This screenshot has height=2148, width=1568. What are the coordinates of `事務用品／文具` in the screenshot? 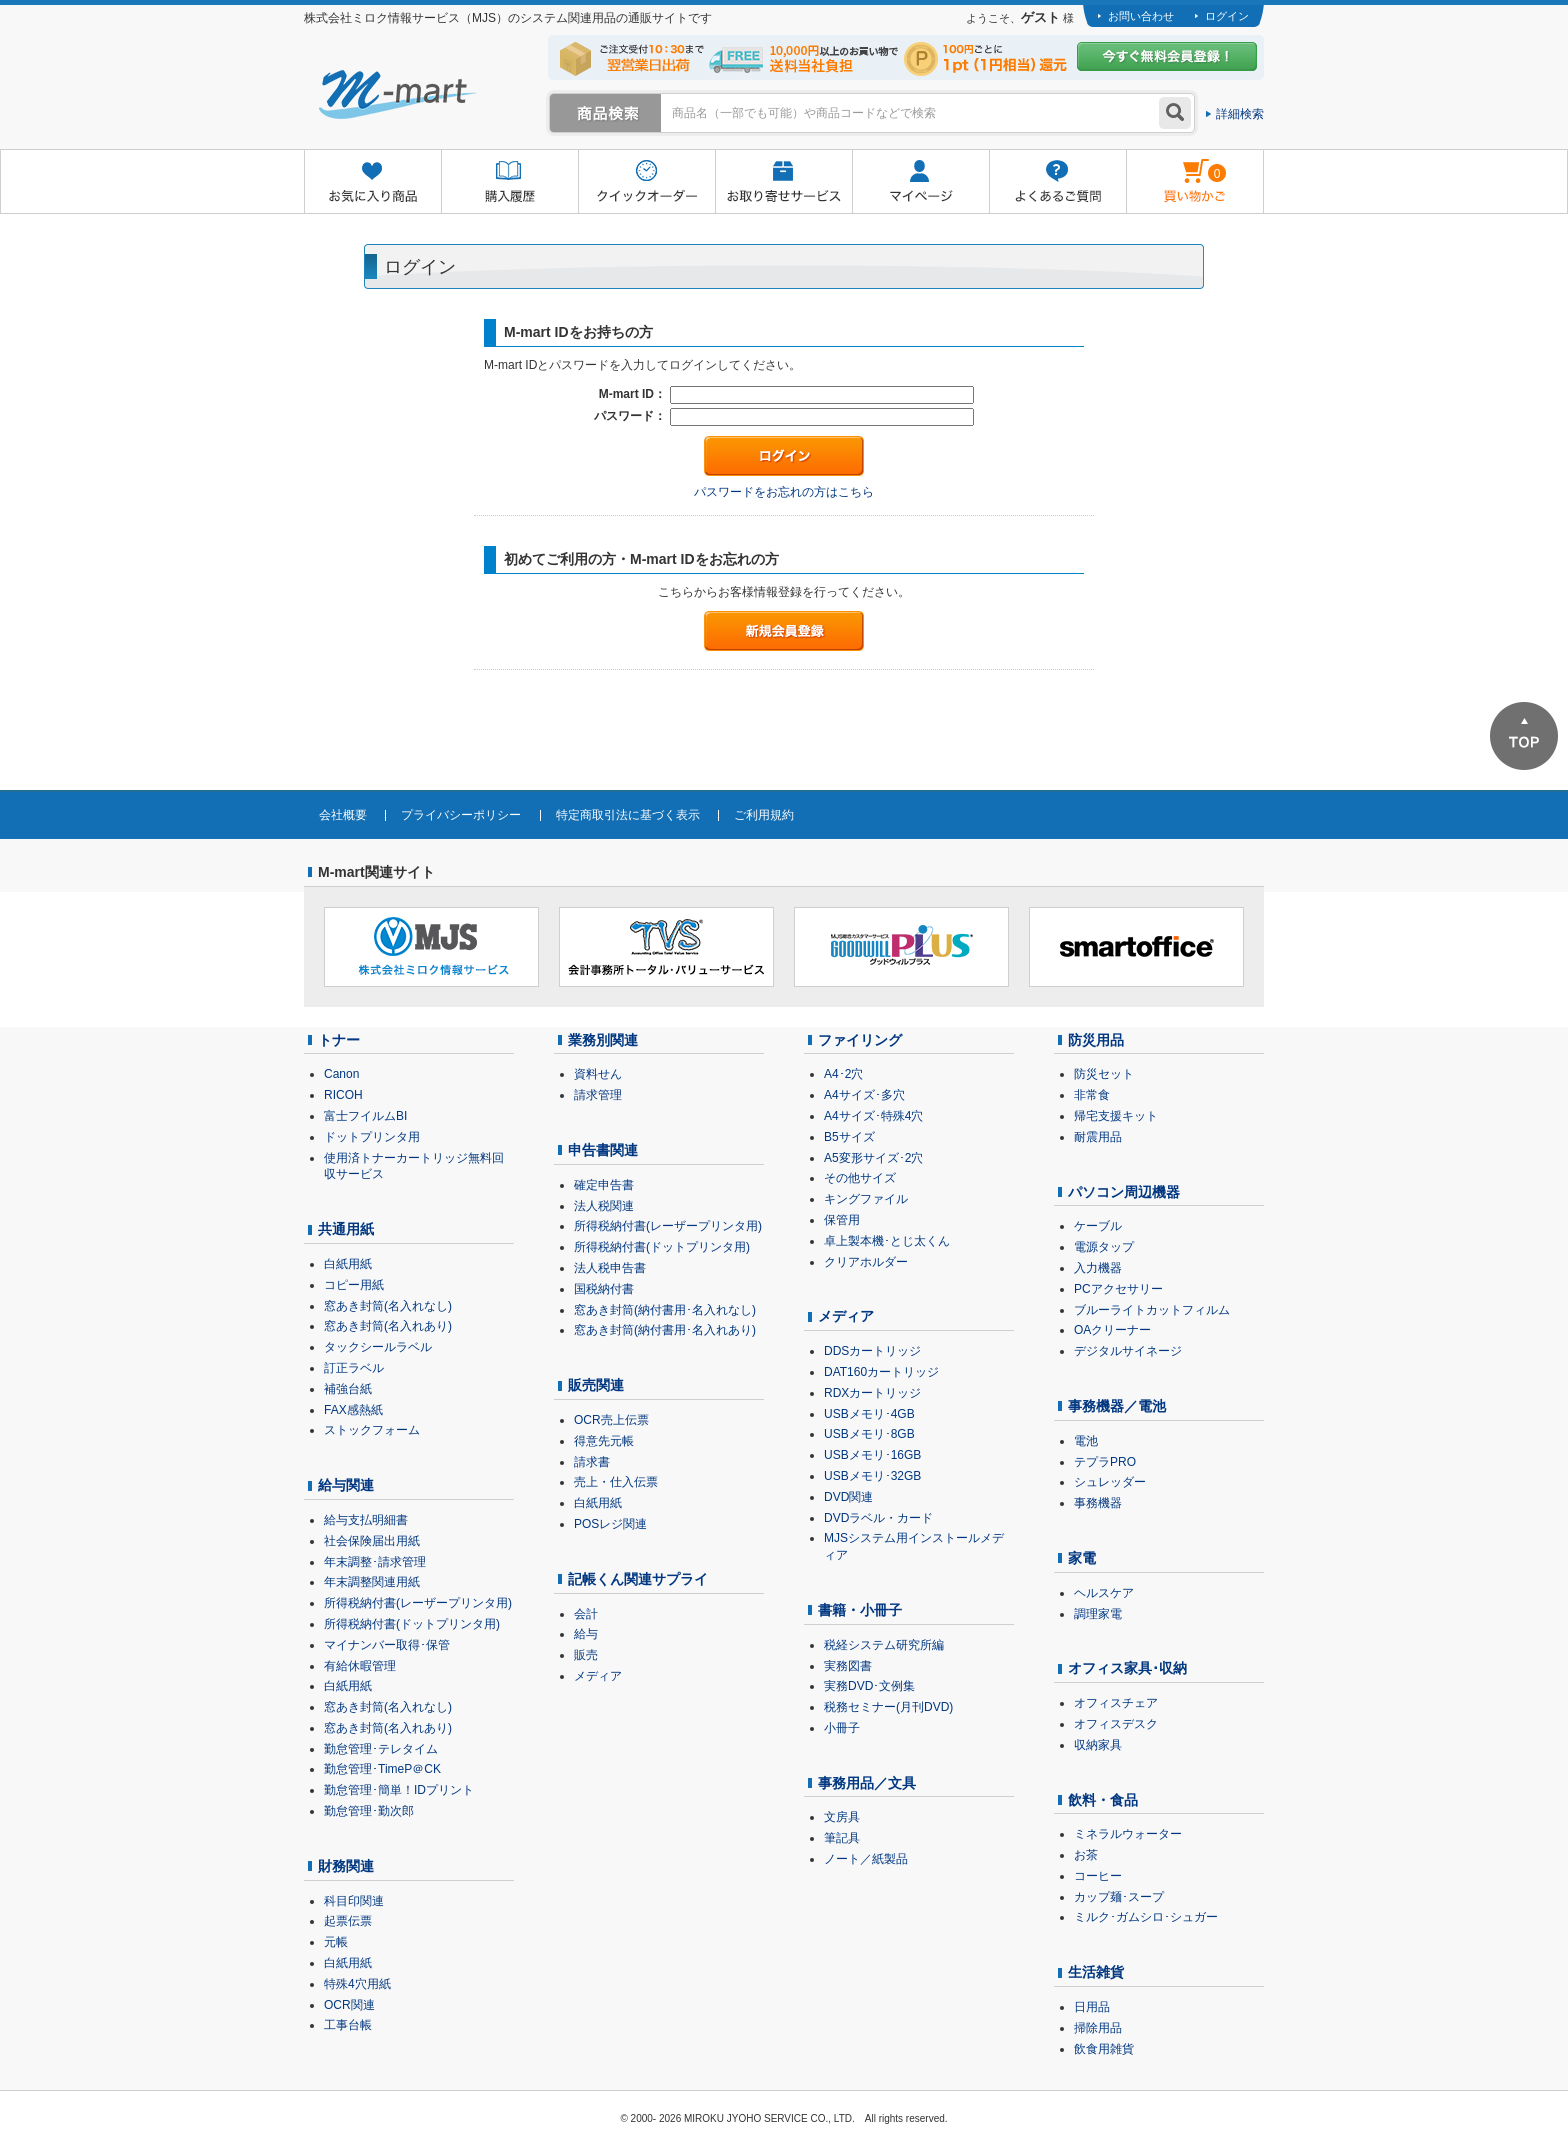 It's located at (867, 1783).